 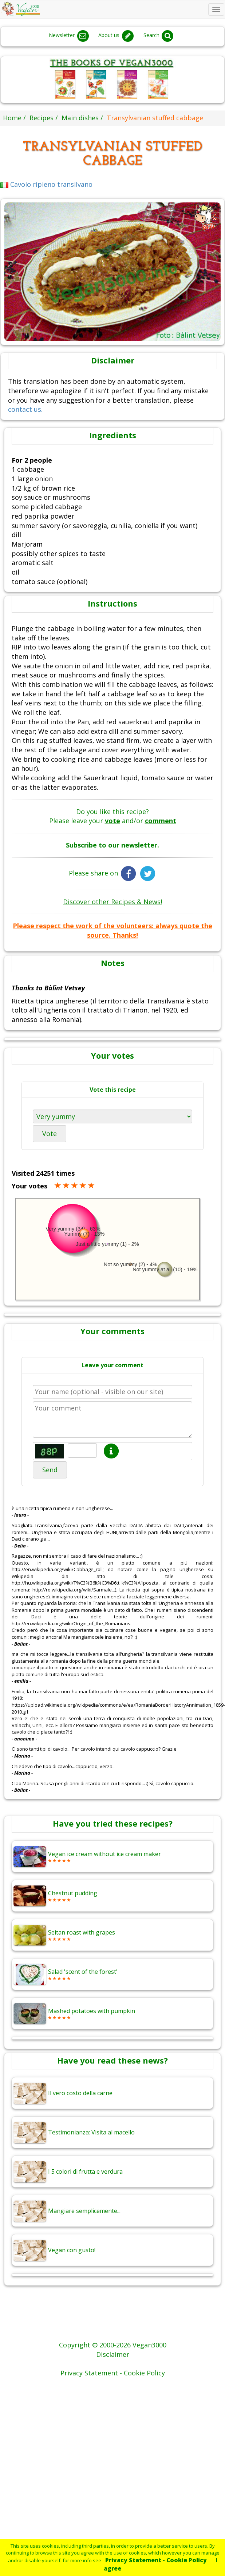 What do you see at coordinates (50, 1469) in the screenshot?
I see `Send` at bounding box center [50, 1469].